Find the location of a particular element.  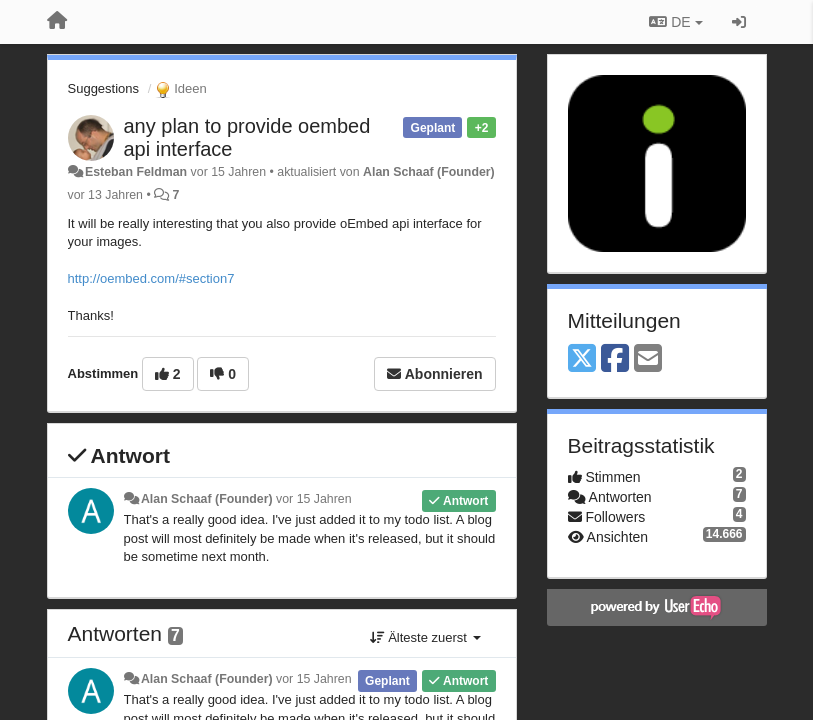

[Email] is located at coordinates (648, 359).